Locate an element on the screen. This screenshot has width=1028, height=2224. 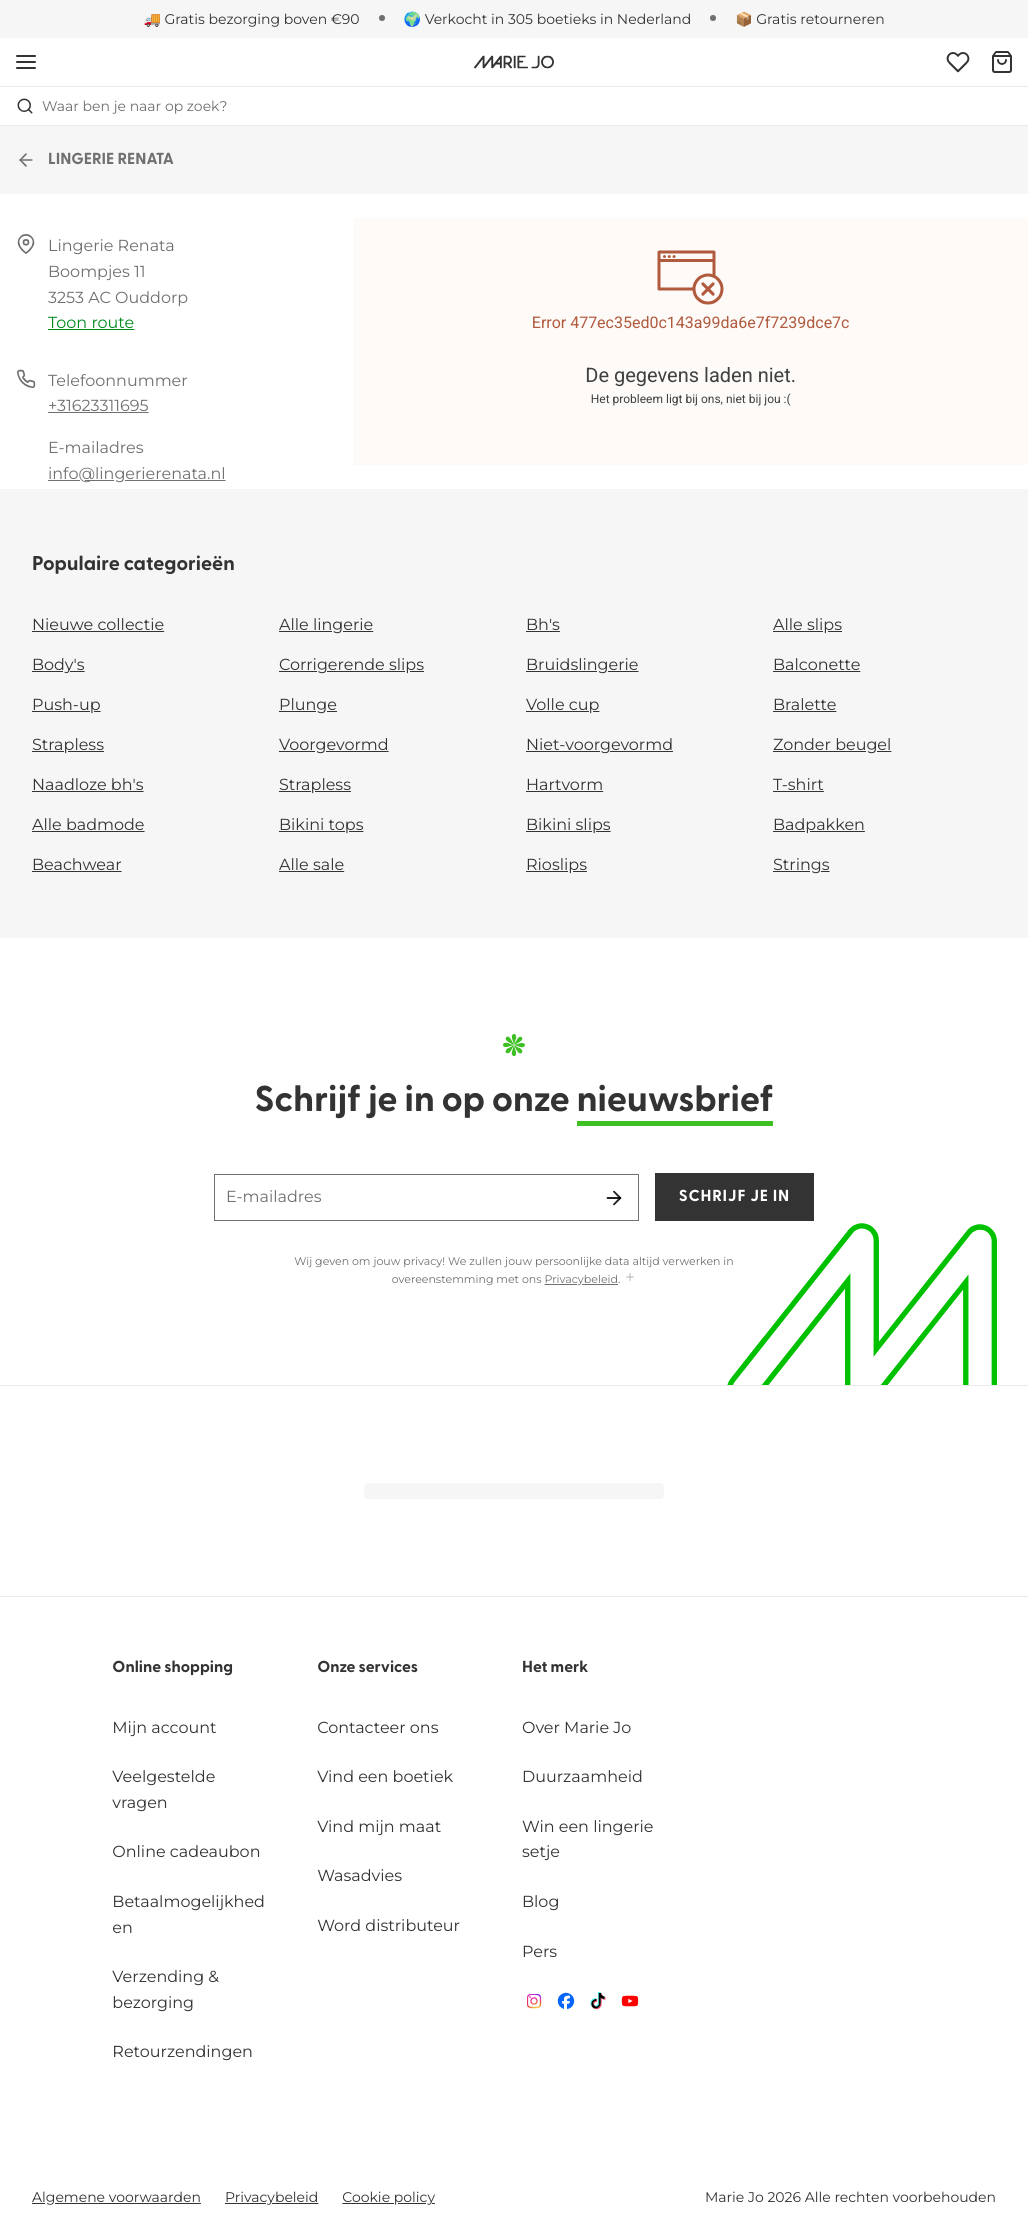
Betaalmogelijkheden is located at coordinates (188, 1915).